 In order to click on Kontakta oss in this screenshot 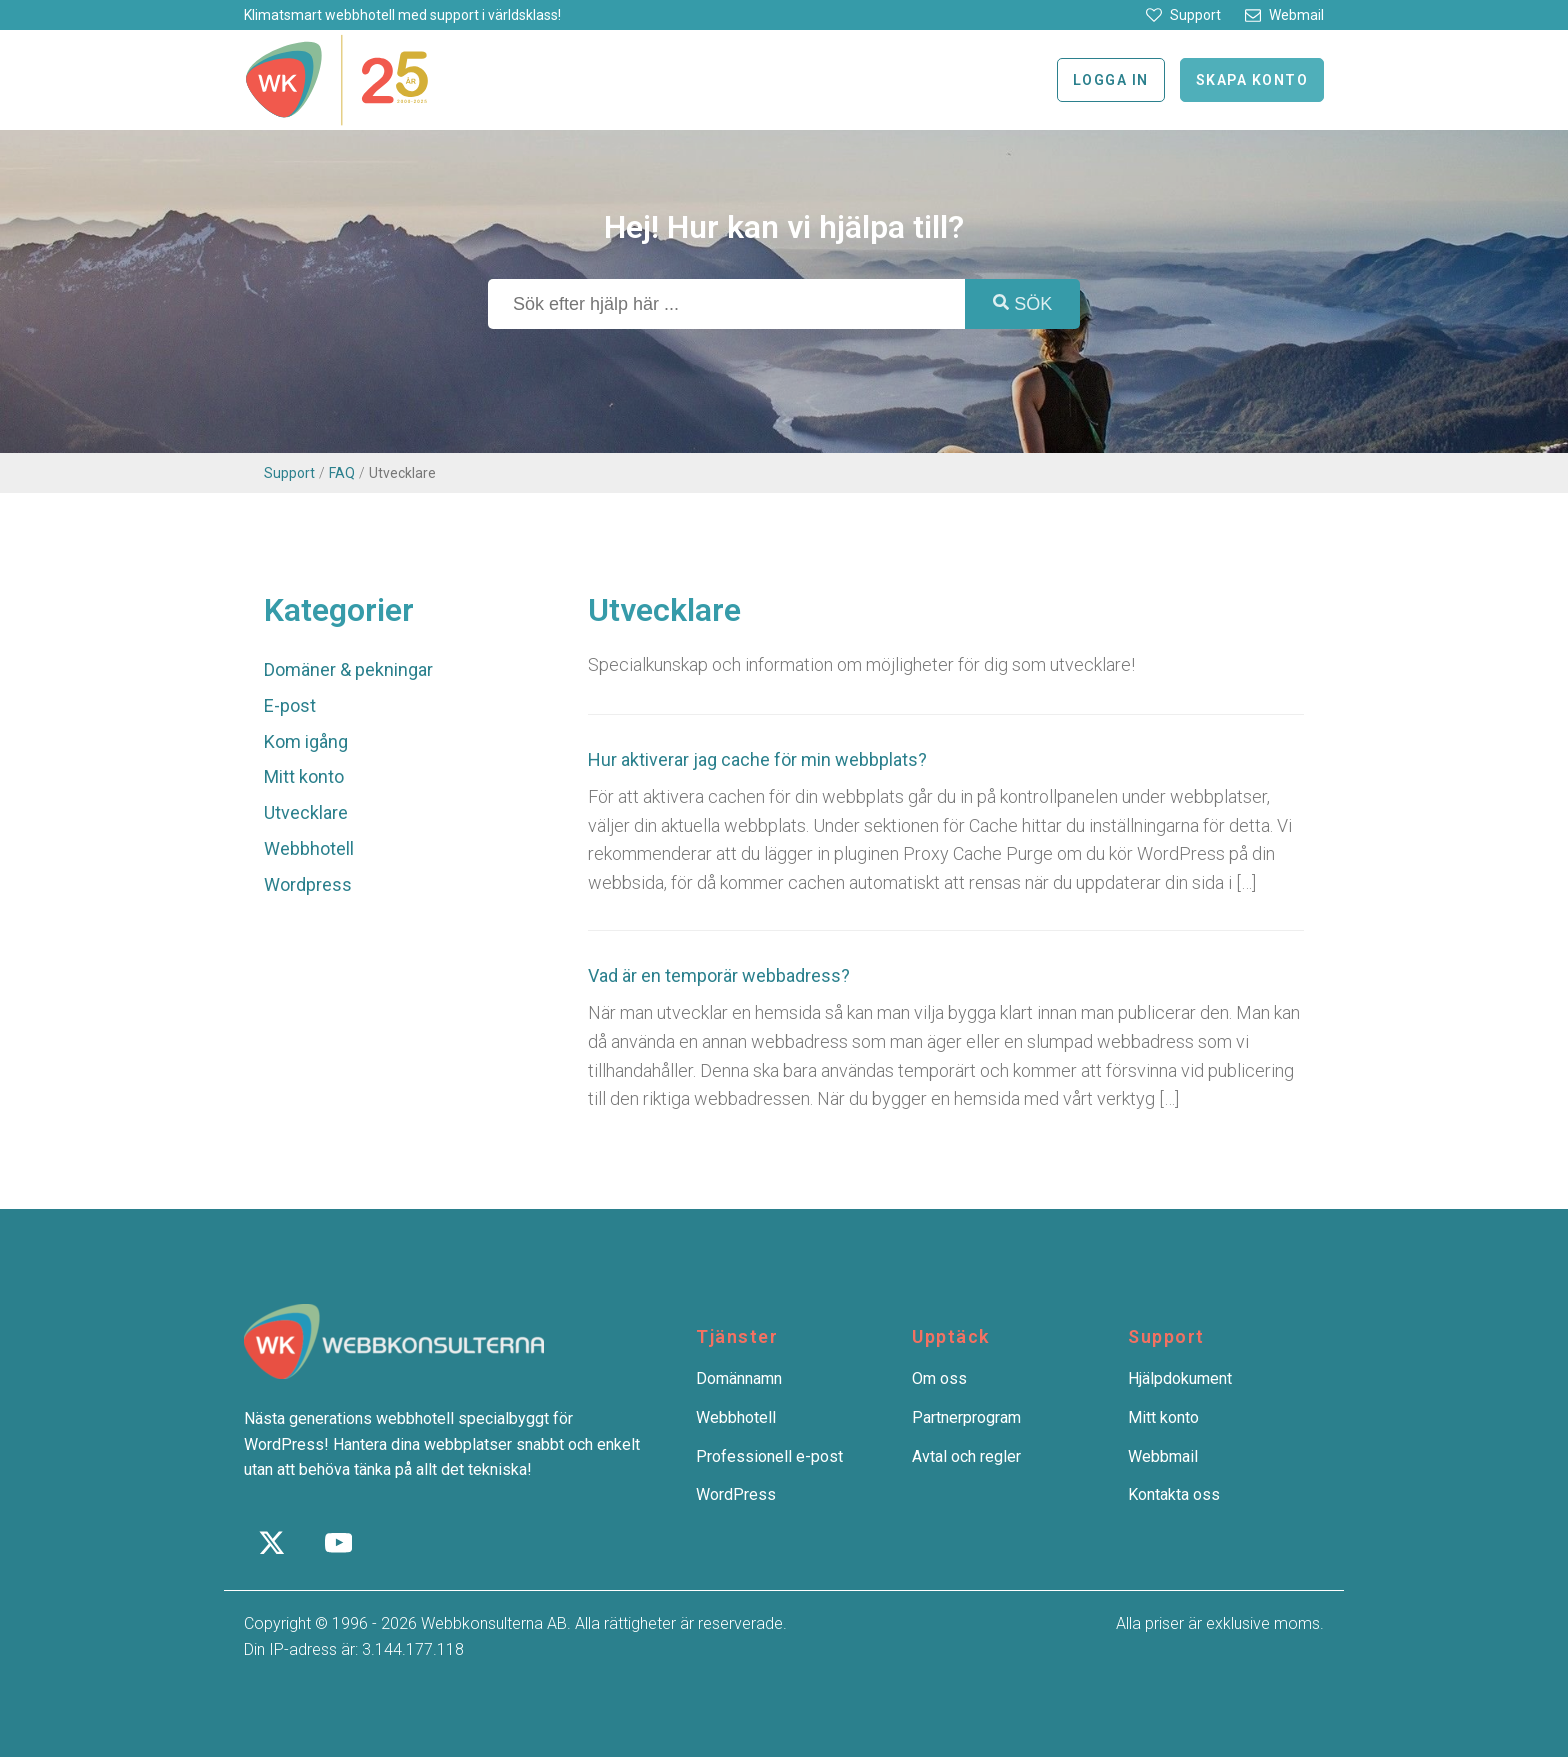, I will do `click(1174, 1494)`.